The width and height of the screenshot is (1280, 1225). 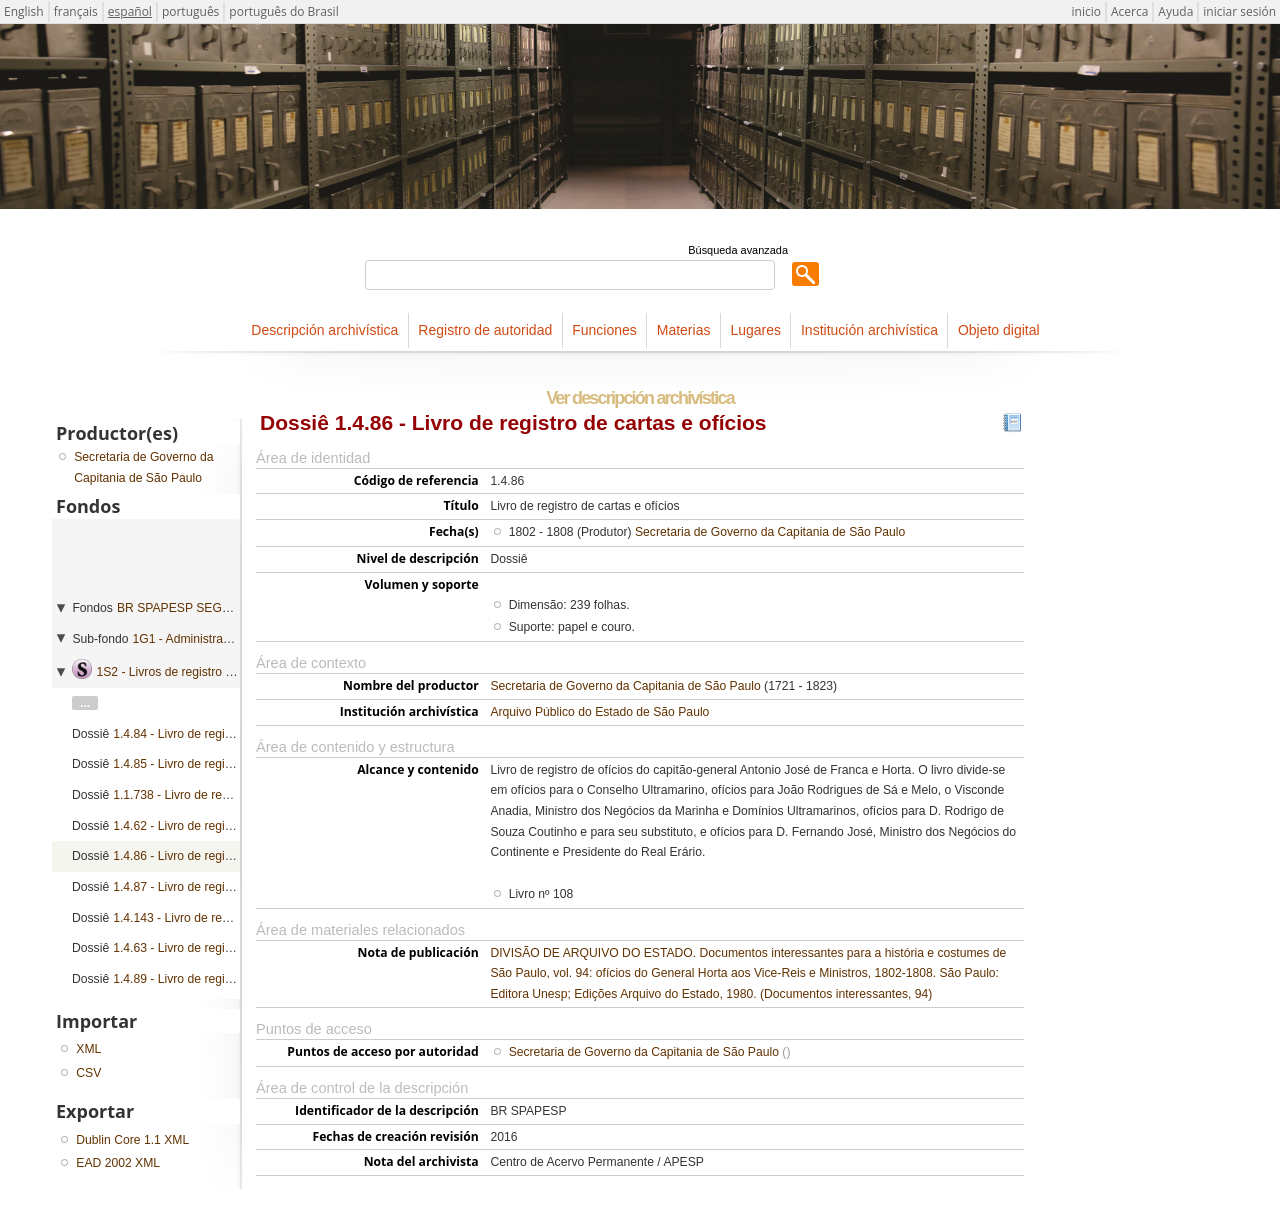 What do you see at coordinates (283, 11) in the screenshot?
I see `português do Brasil` at bounding box center [283, 11].